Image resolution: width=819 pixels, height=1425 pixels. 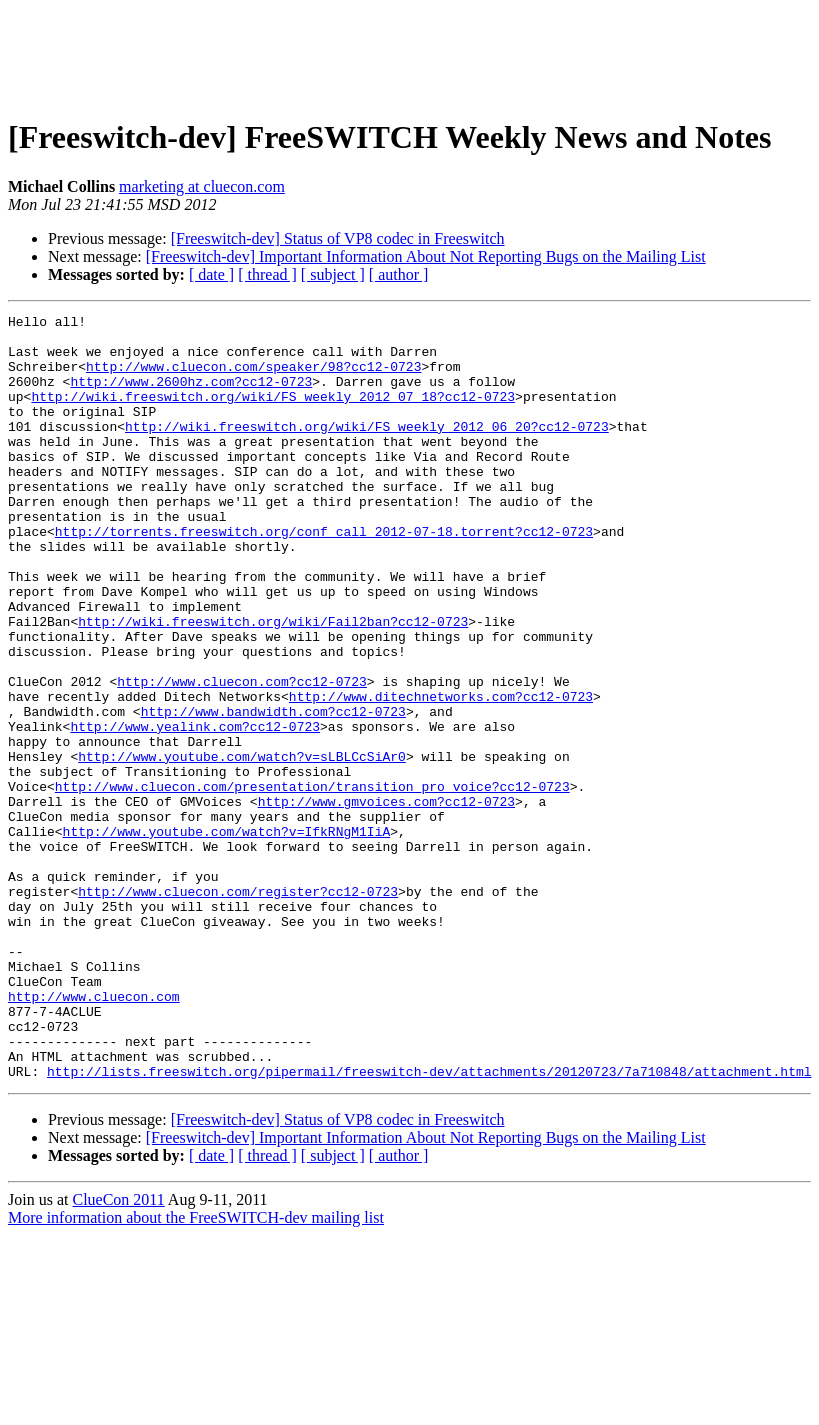 What do you see at coordinates (273, 414) in the screenshot?
I see `http://wiki.freeswitch.org/wiki/FS_weekly_2012_07_18?cc12-0723` at bounding box center [273, 414].